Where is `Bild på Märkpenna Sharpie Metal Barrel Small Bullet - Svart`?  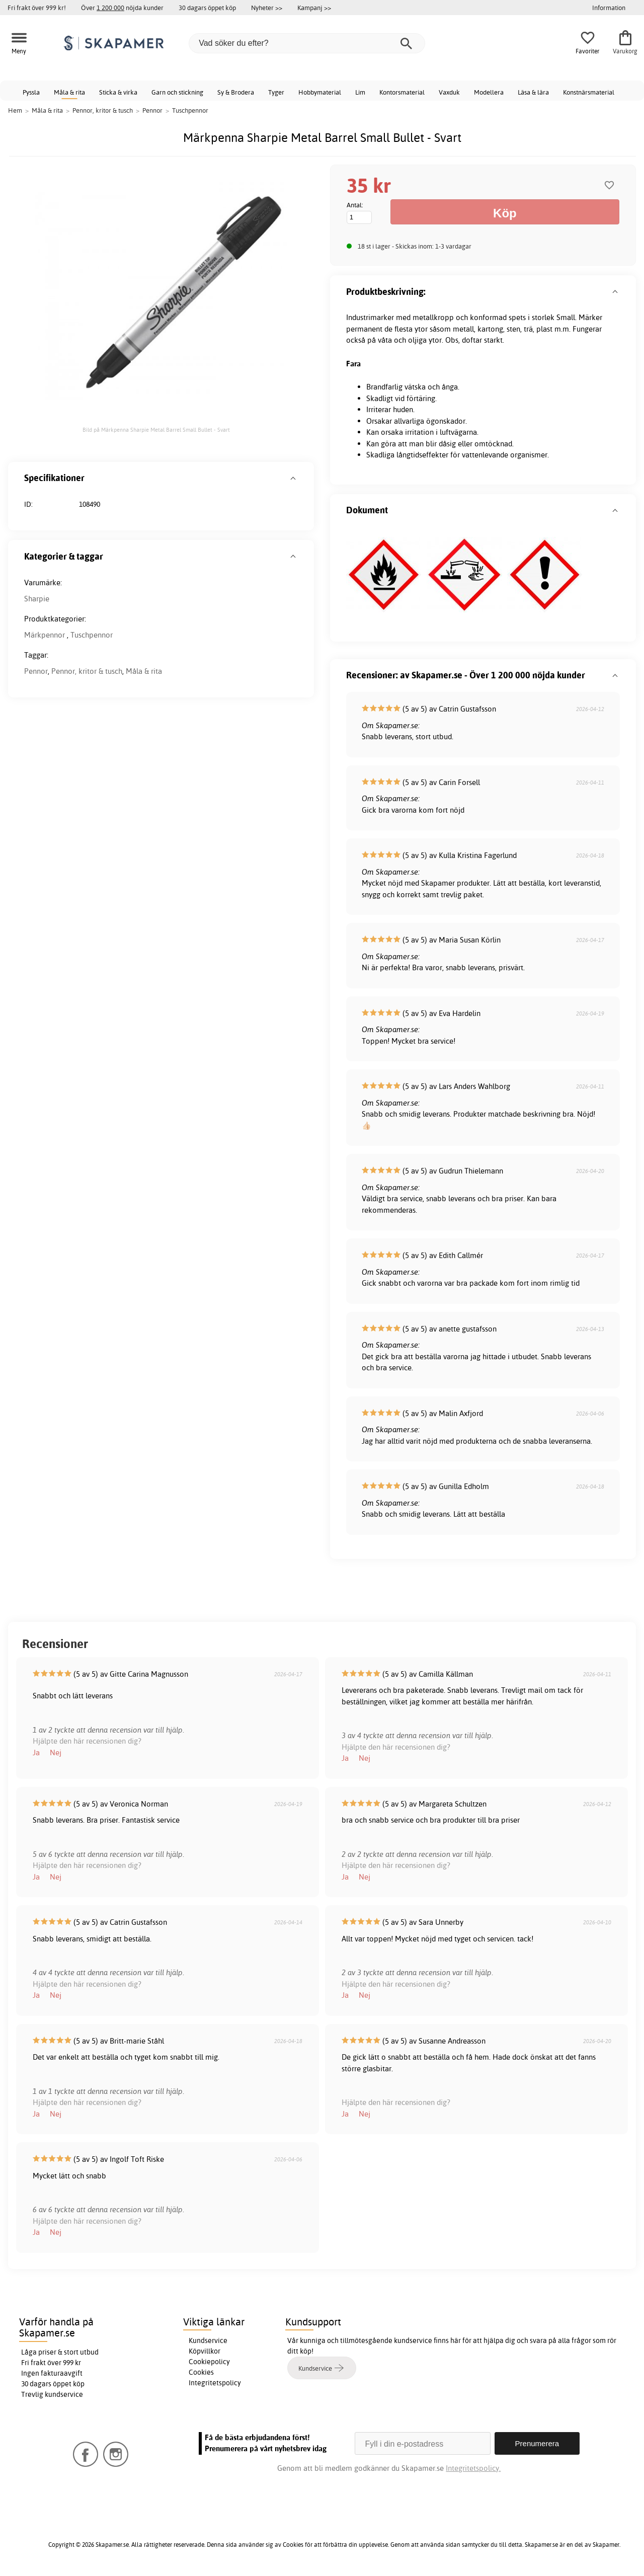
Bild på Märkpenna Sharpie Metal Barrel Small Bullet - Svart is located at coordinates (156, 429).